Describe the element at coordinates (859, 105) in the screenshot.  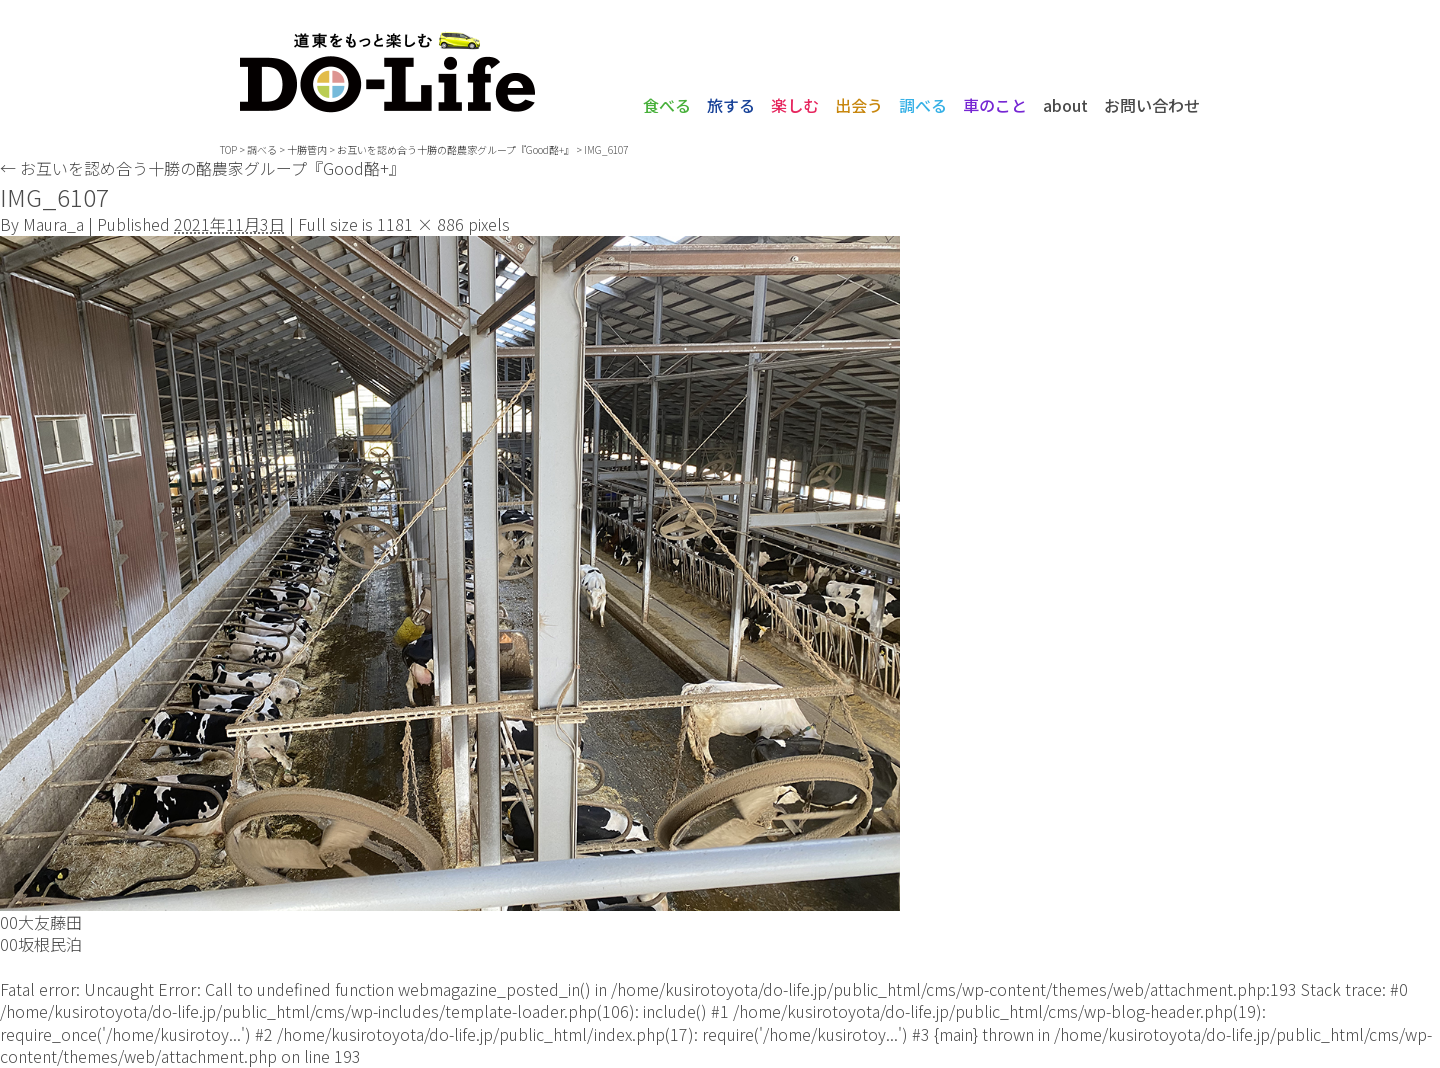
I see `出会う` at that location.